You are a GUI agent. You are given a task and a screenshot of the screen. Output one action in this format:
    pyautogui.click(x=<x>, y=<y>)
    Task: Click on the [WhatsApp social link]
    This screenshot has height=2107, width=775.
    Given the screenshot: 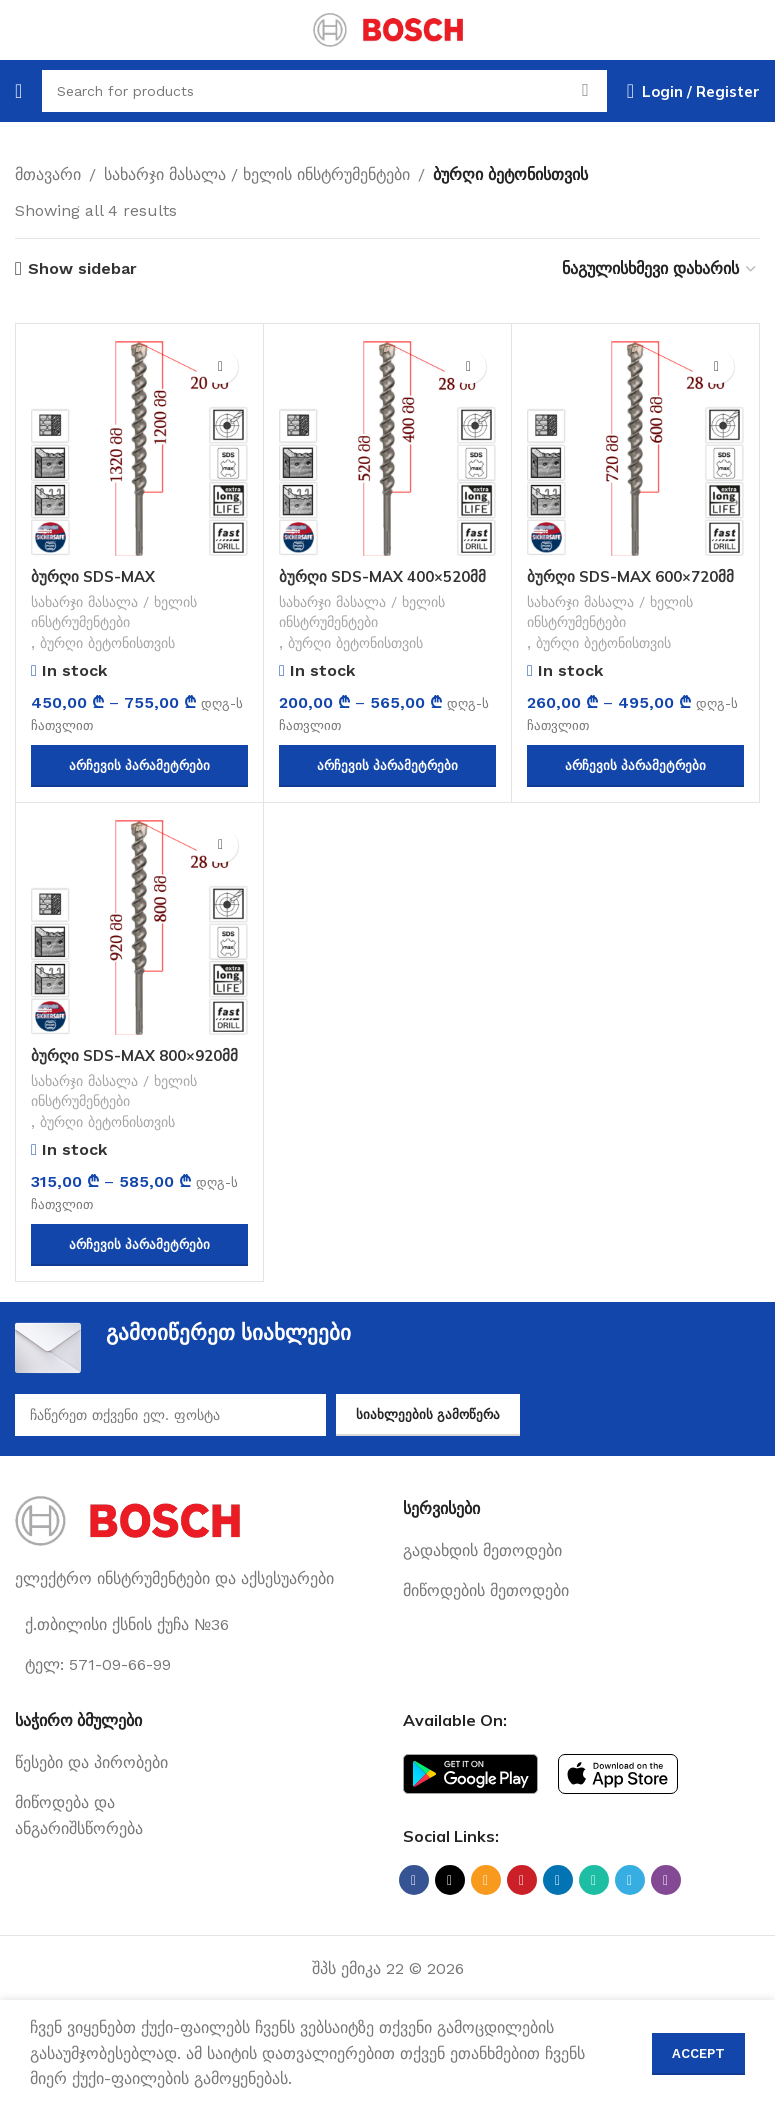 What is the action you would take?
    pyautogui.click(x=594, y=1885)
    